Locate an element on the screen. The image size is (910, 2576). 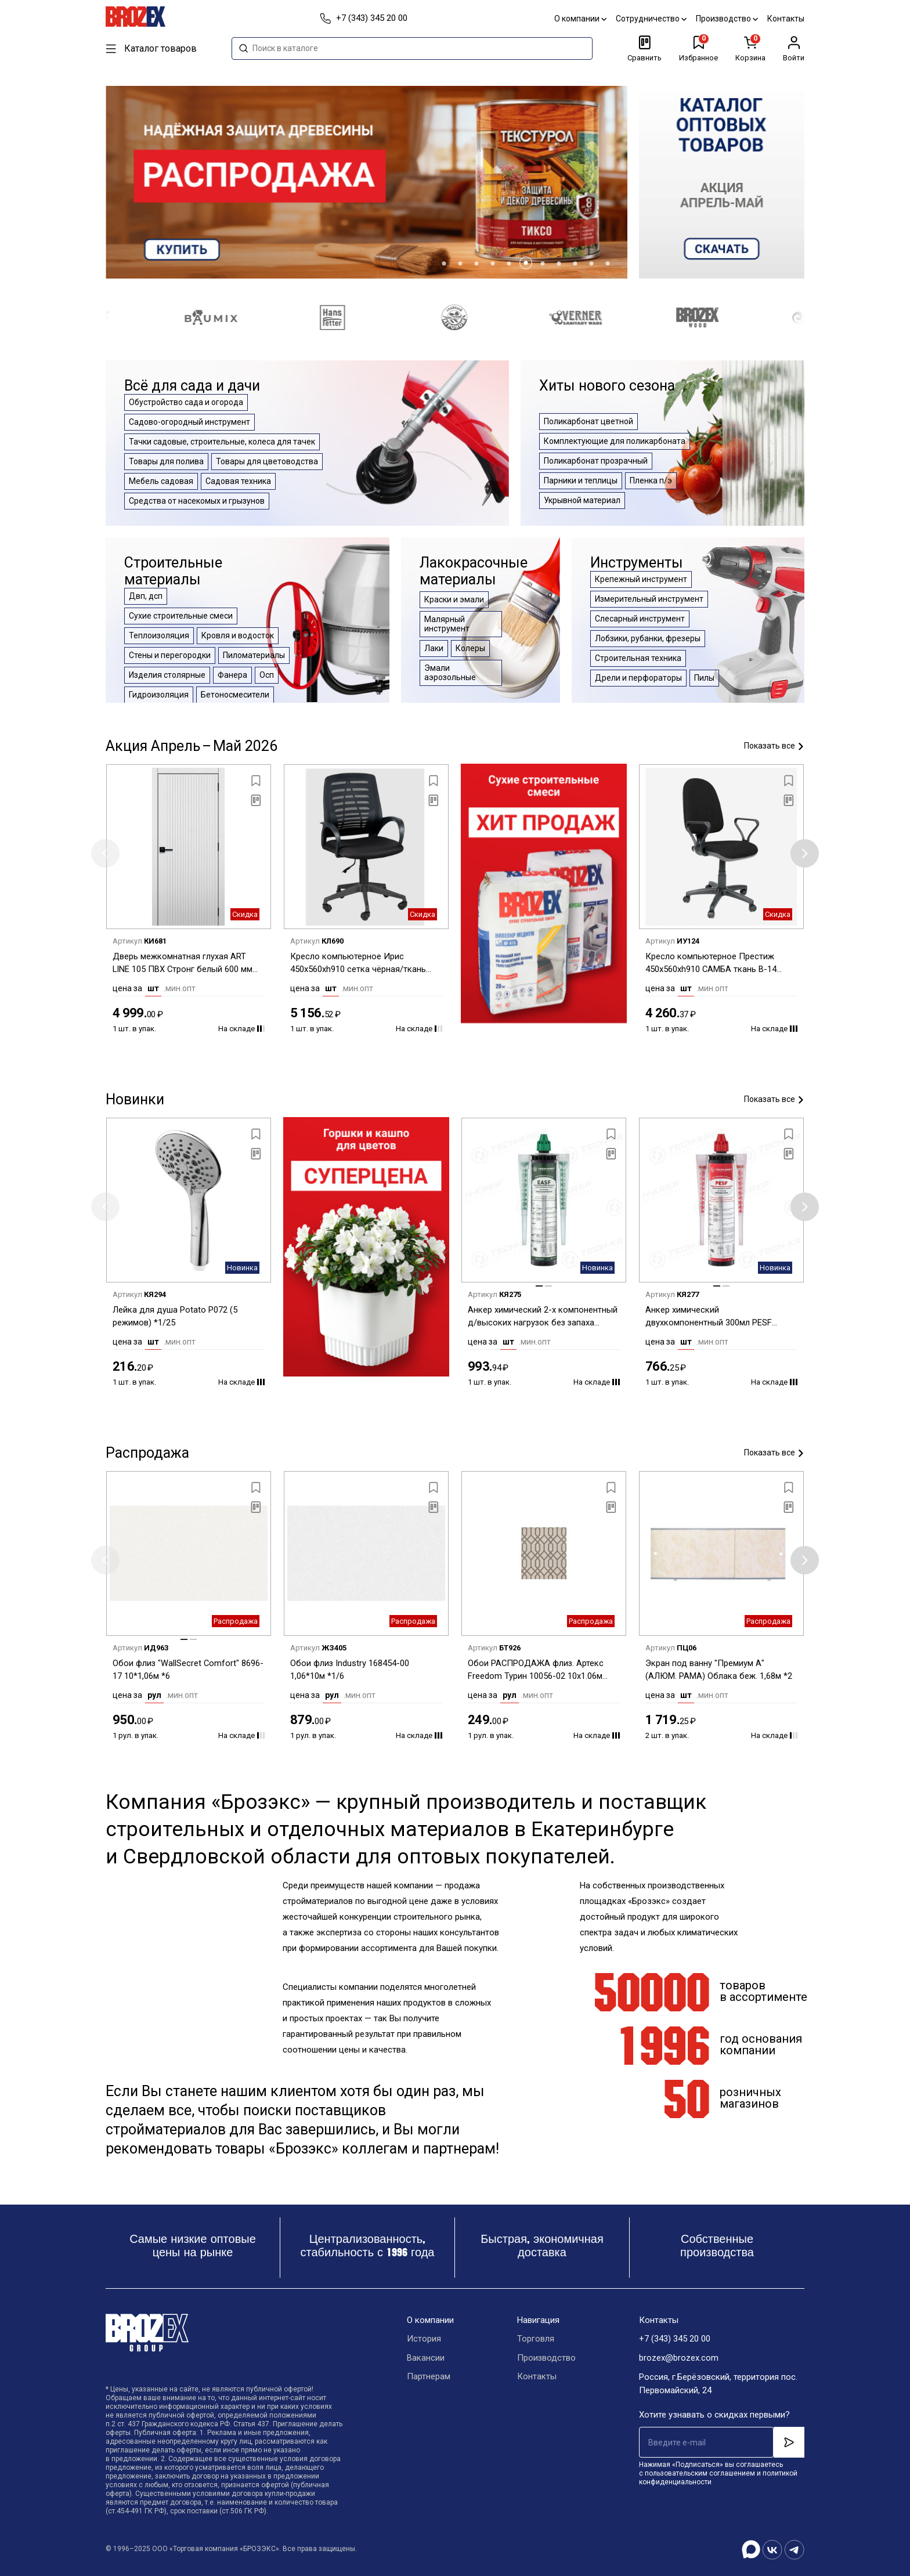
Комплектующие для поликарбоната is located at coordinates (614, 441).